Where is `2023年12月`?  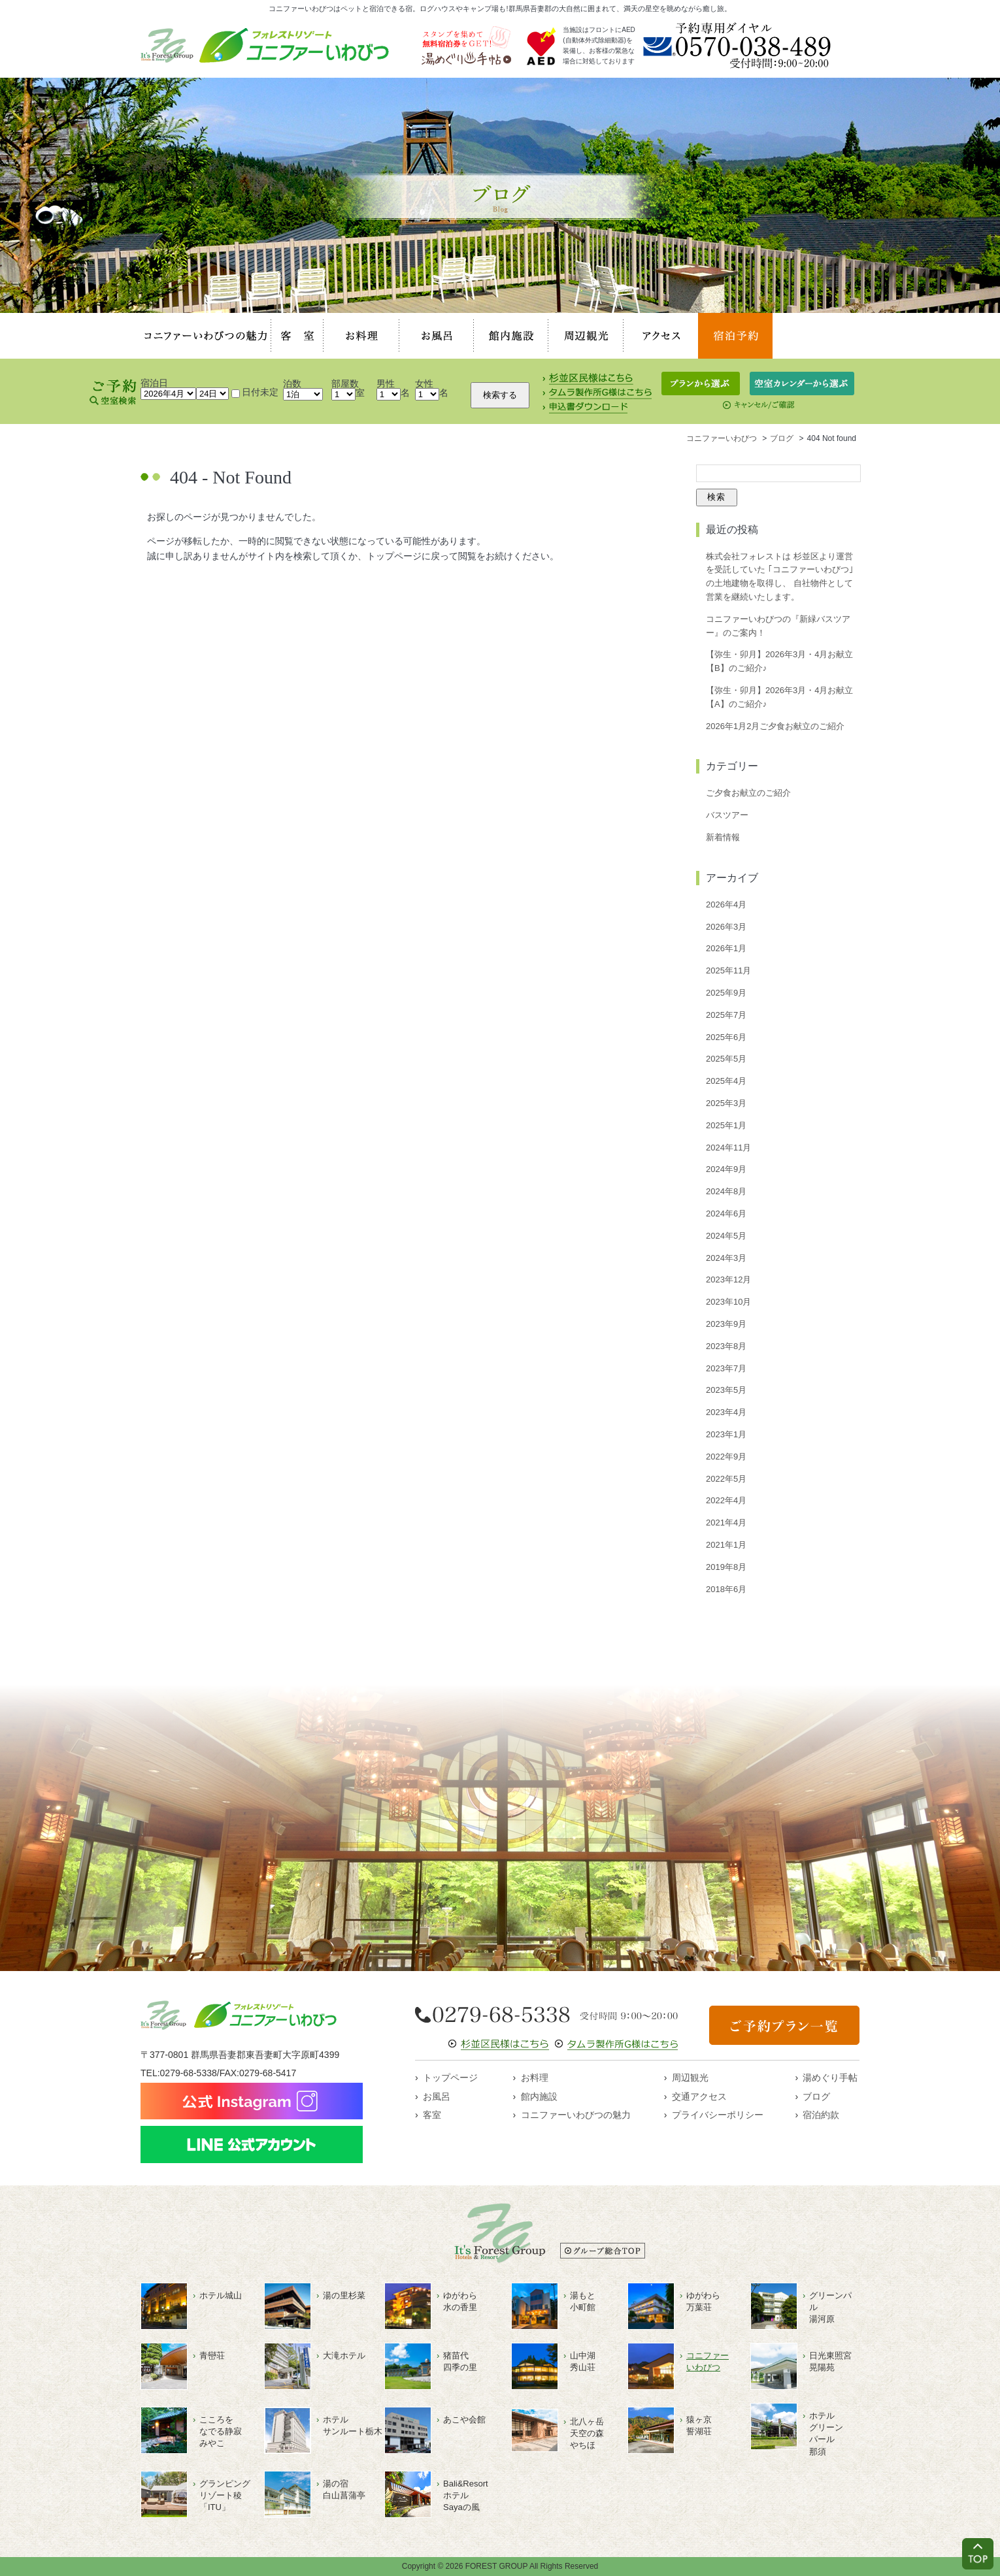
2023年12月 is located at coordinates (728, 1279).